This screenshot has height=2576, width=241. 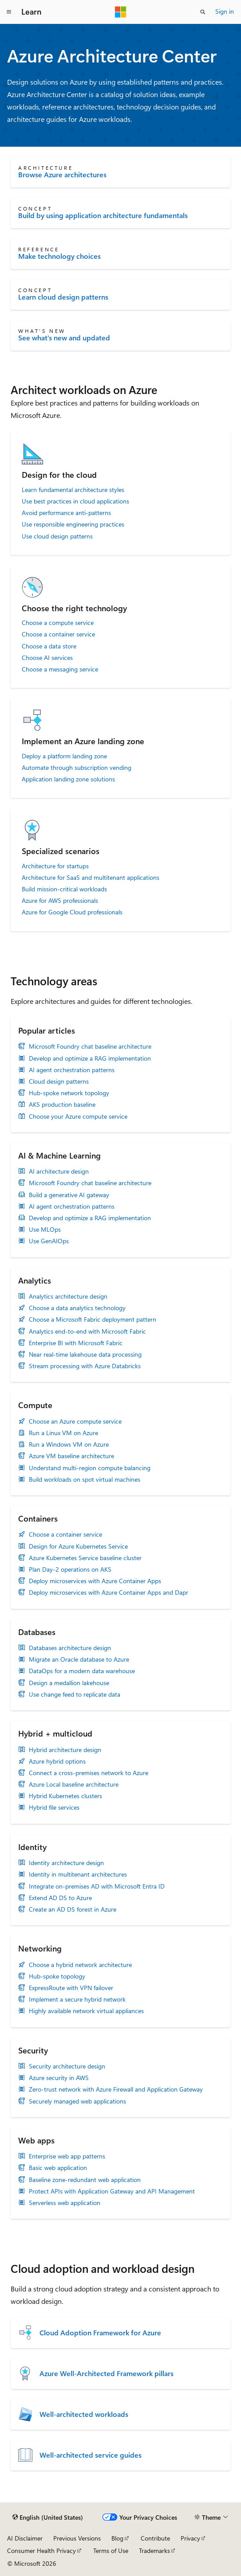 What do you see at coordinates (79, 1659) in the screenshot?
I see `Migrate an Oracle database to Azure` at bounding box center [79, 1659].